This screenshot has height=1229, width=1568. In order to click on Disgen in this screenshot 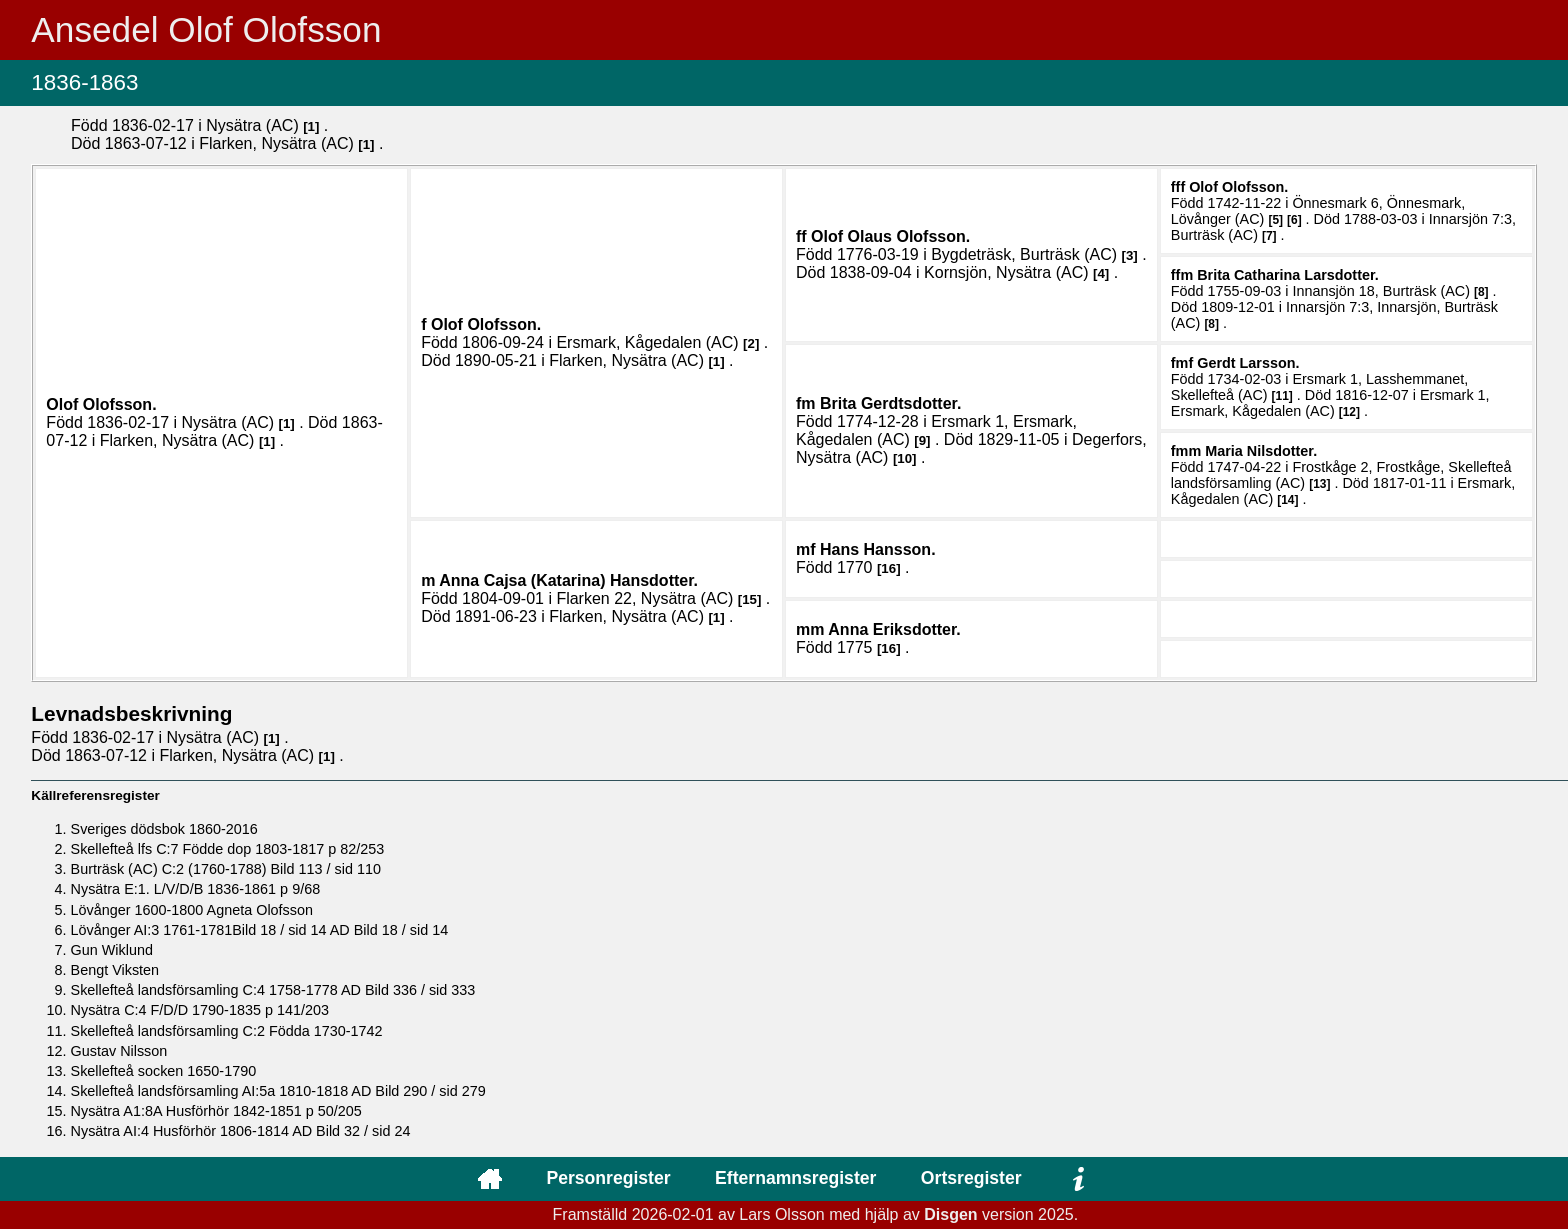, I will do `click(950, 1214)`.